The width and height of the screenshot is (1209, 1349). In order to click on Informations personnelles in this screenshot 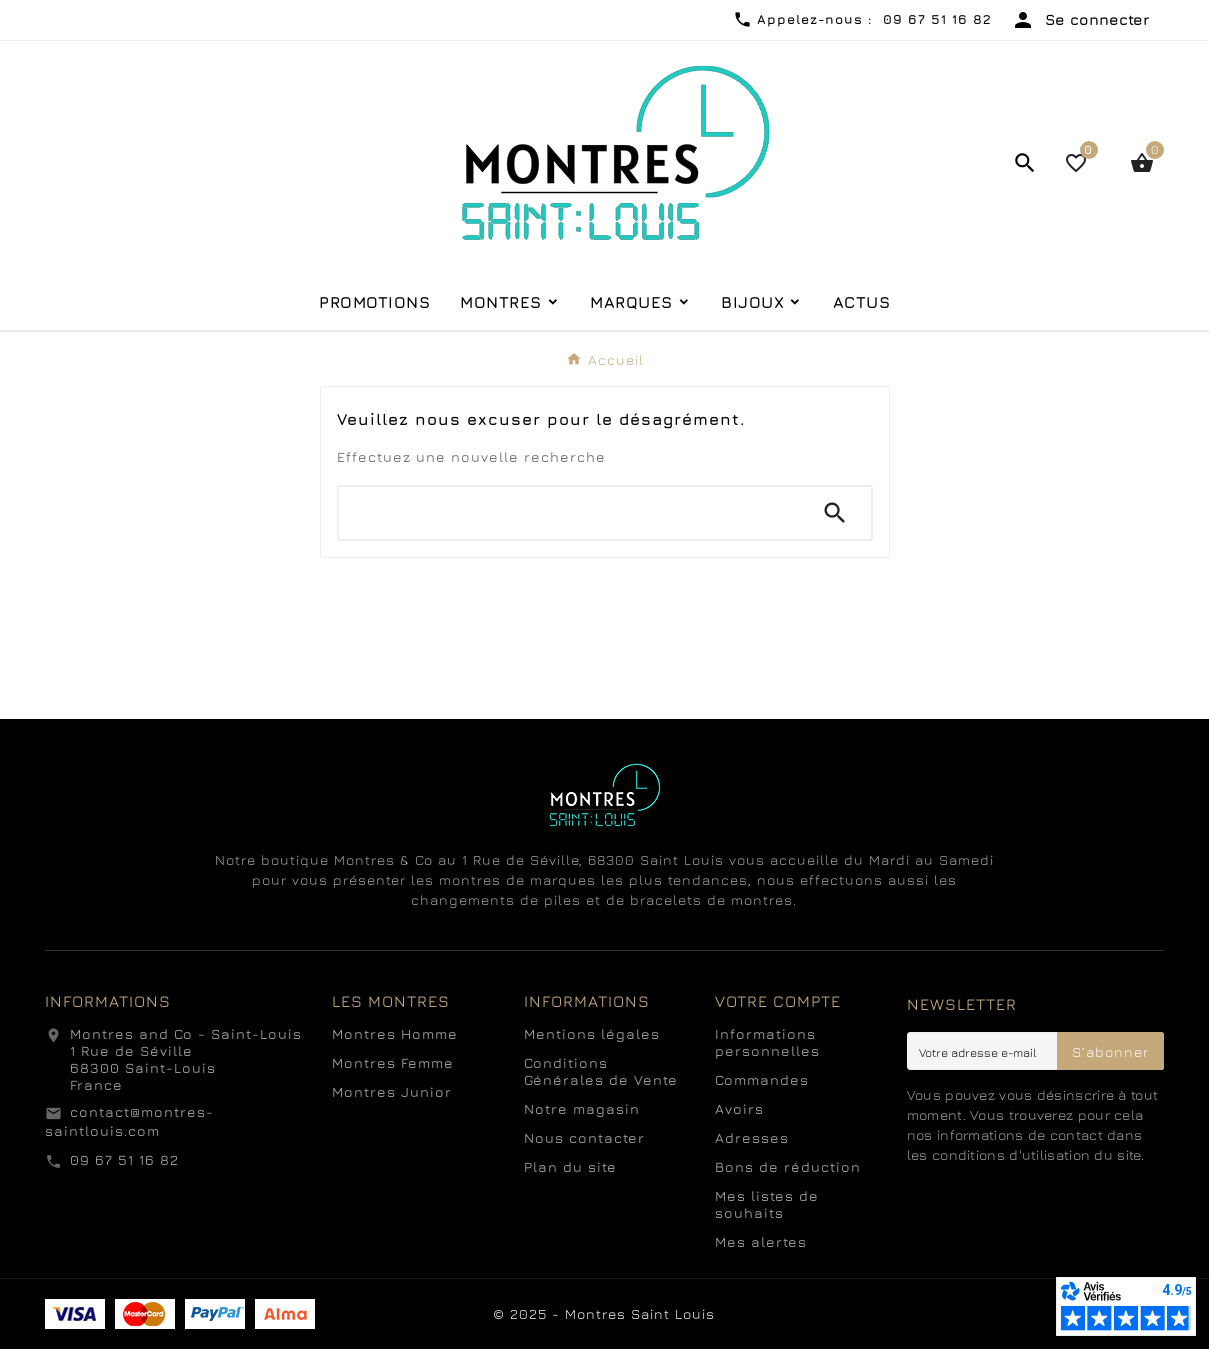, I will do `click(767, 1042)`.